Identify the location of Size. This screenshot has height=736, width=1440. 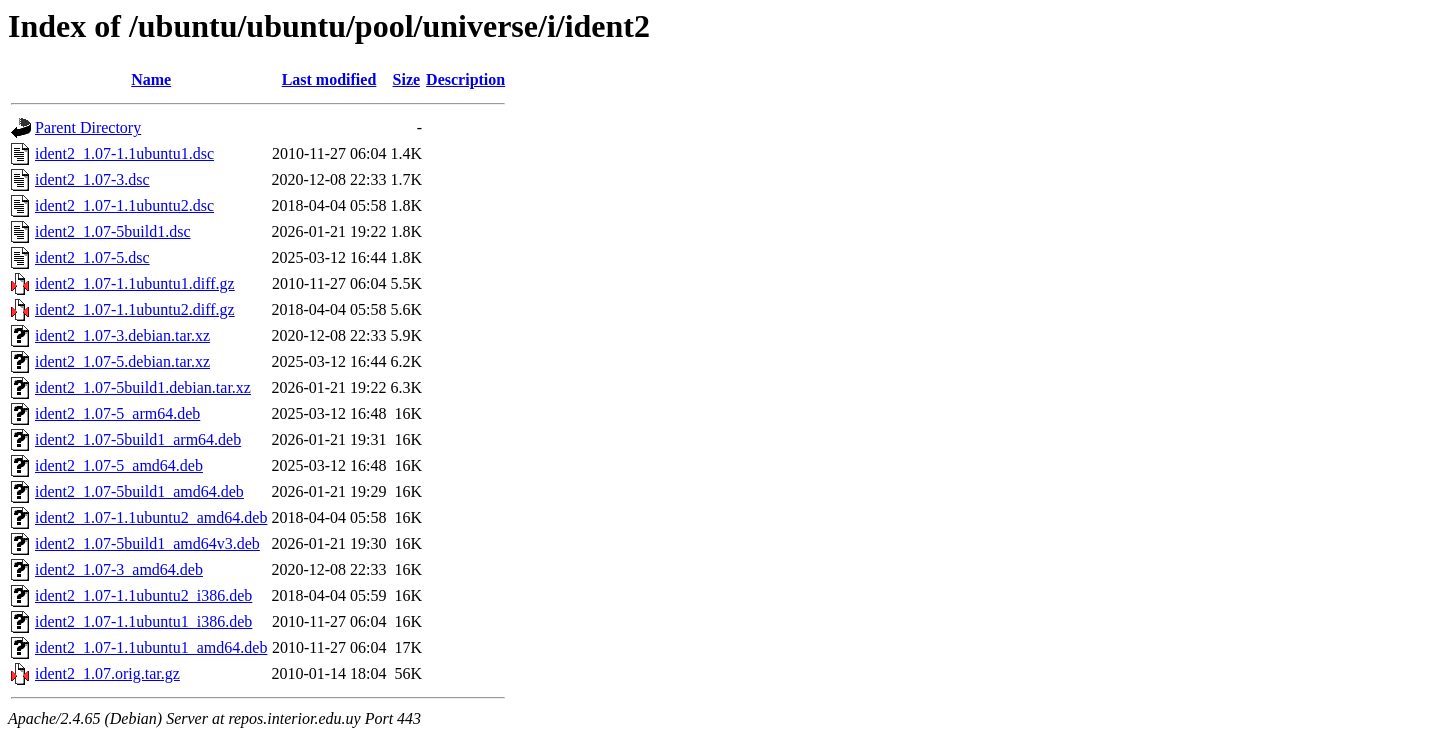
(407, 79).